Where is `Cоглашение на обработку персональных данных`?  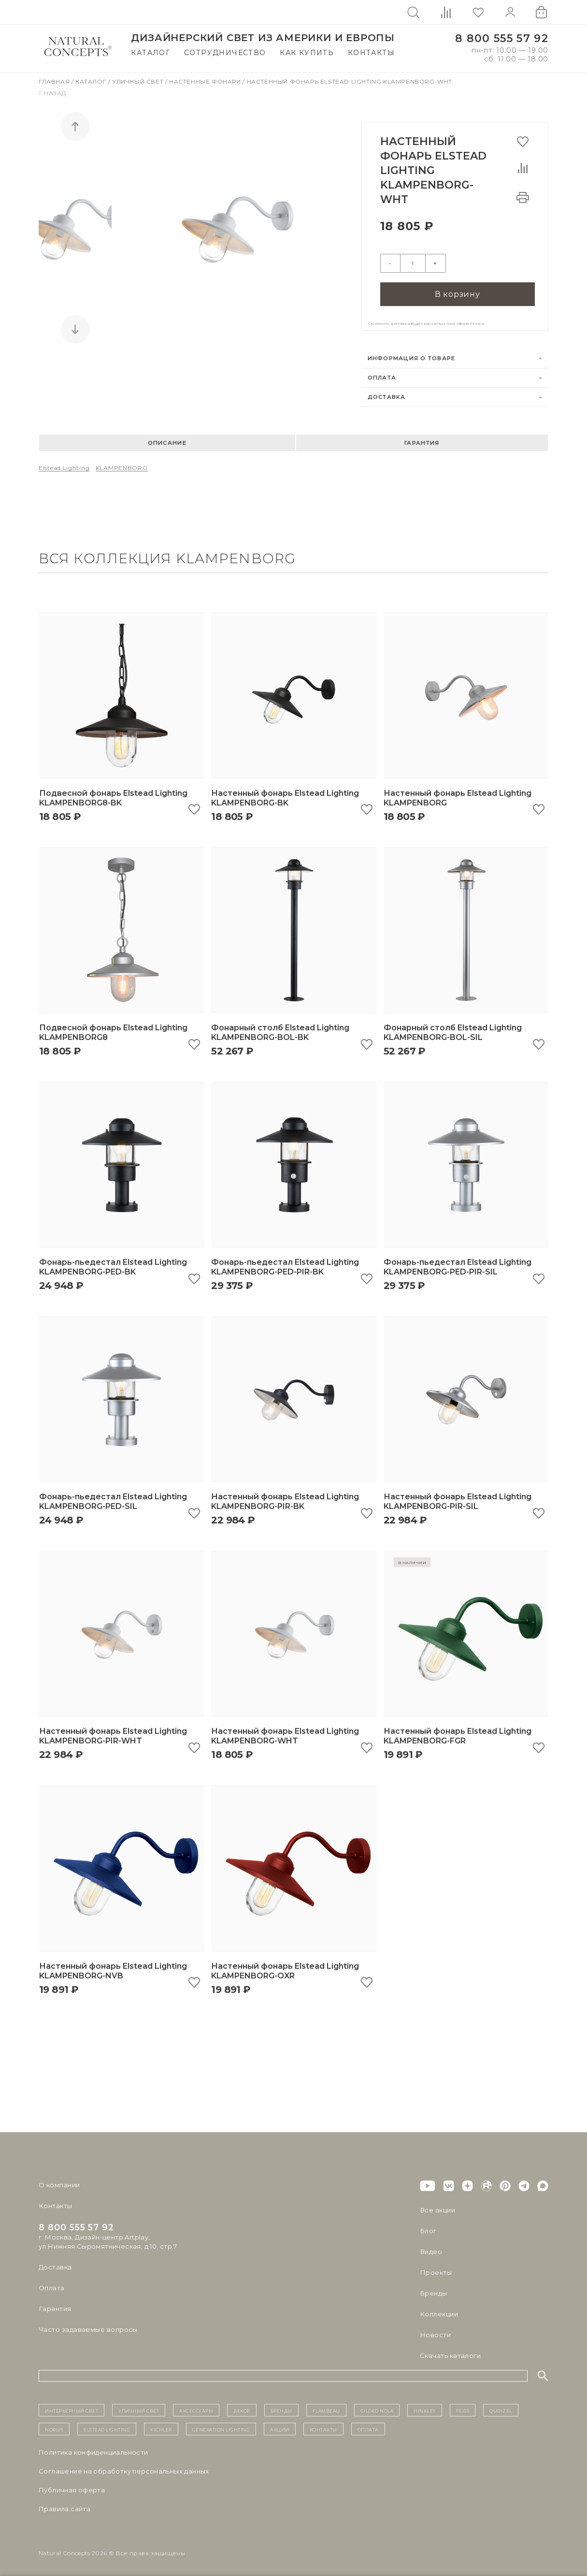 Cоглашение на обработку персональных данных is located at coordinates (124, 2469).